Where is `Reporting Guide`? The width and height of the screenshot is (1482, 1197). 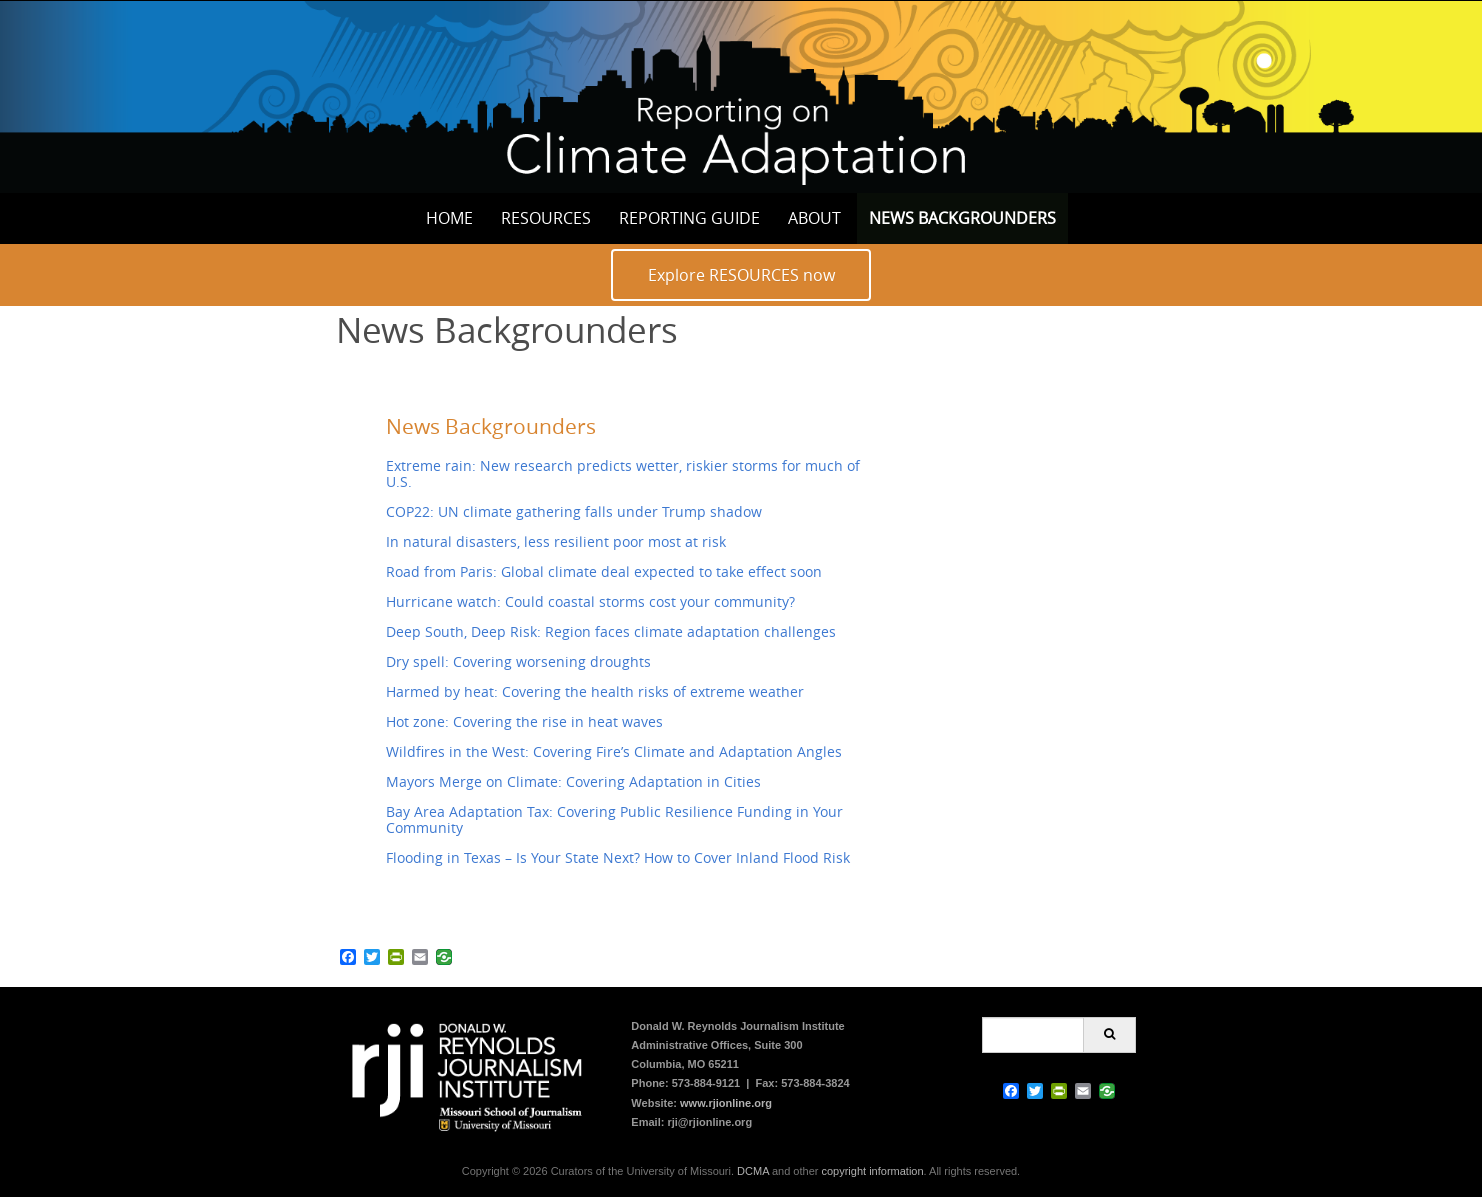
Reporting Guide is located at coordinates (689, 218).